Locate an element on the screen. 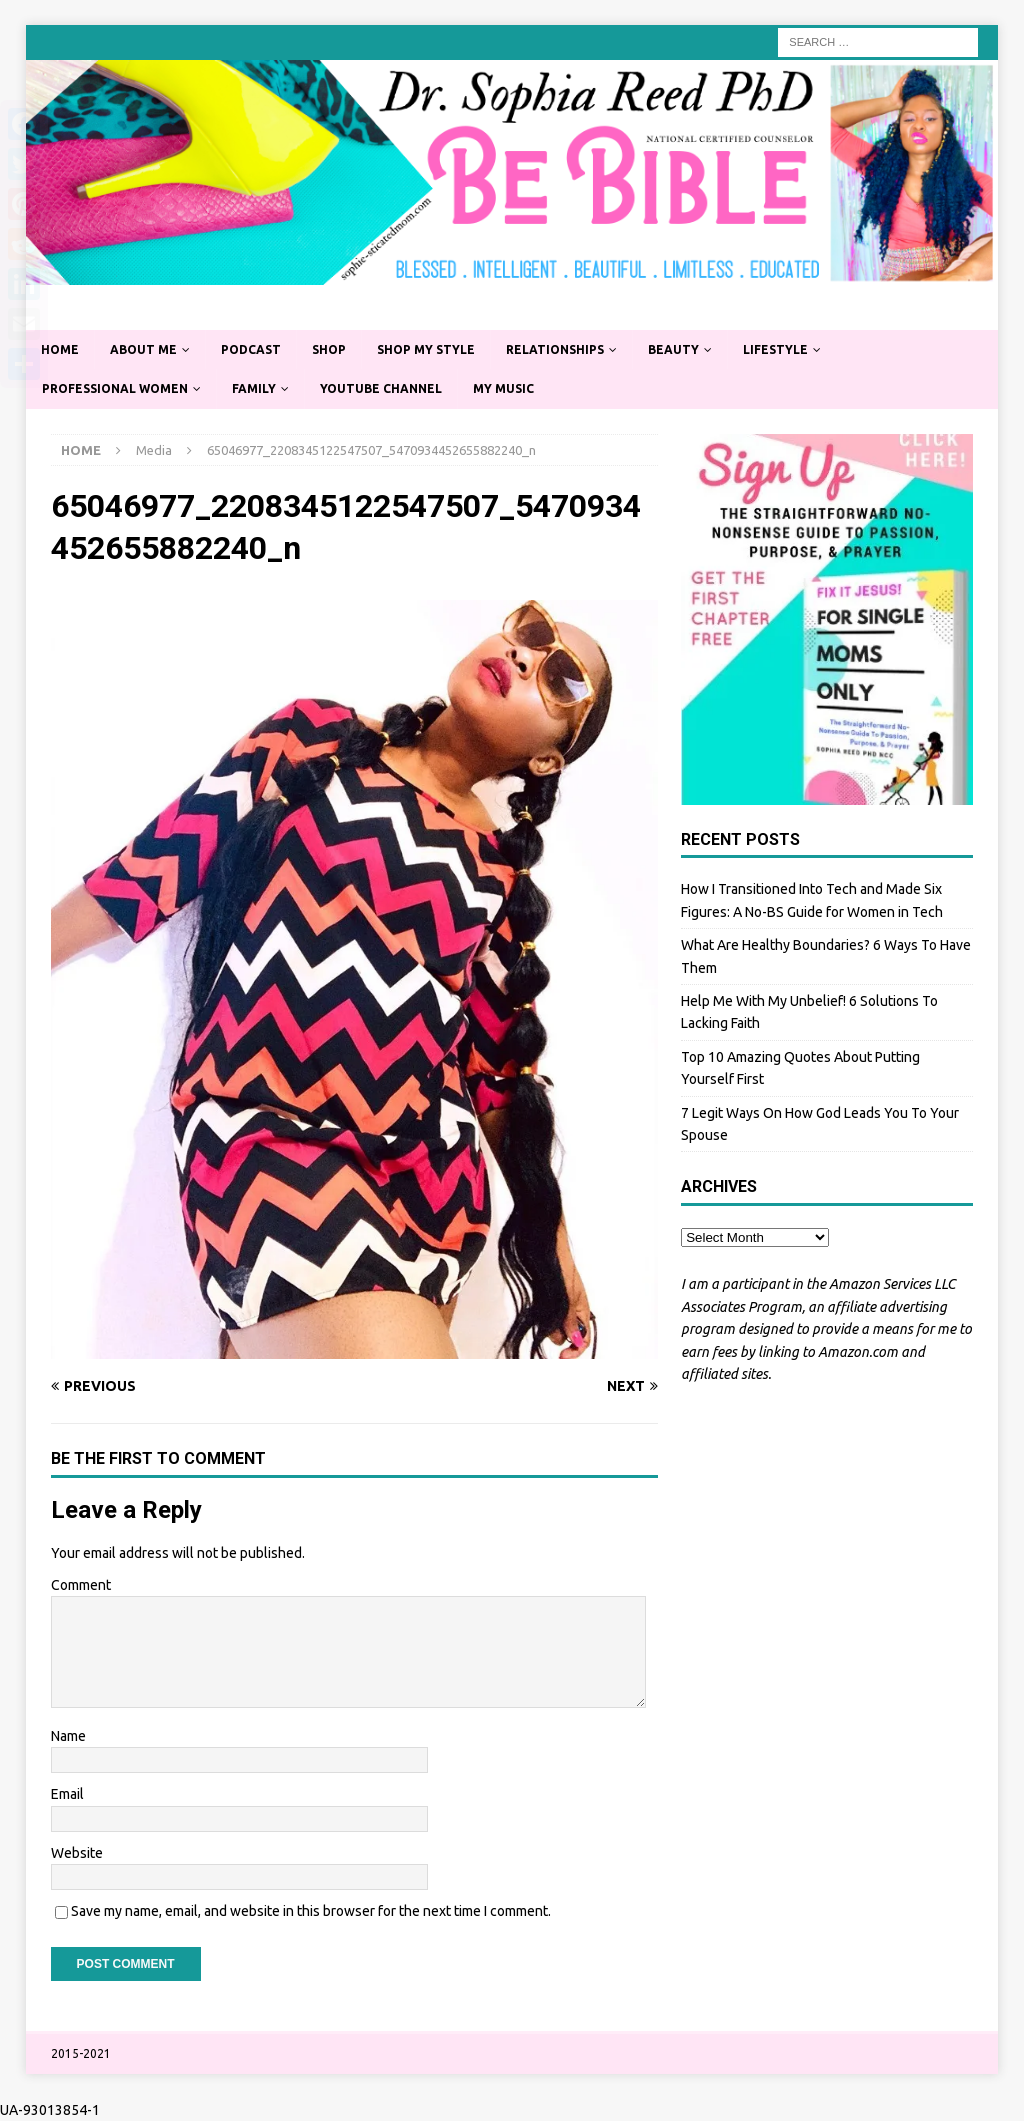 Image resolution: width=1024 pixels, height=2121 pixels. Family is located at coordinates (254, 388).